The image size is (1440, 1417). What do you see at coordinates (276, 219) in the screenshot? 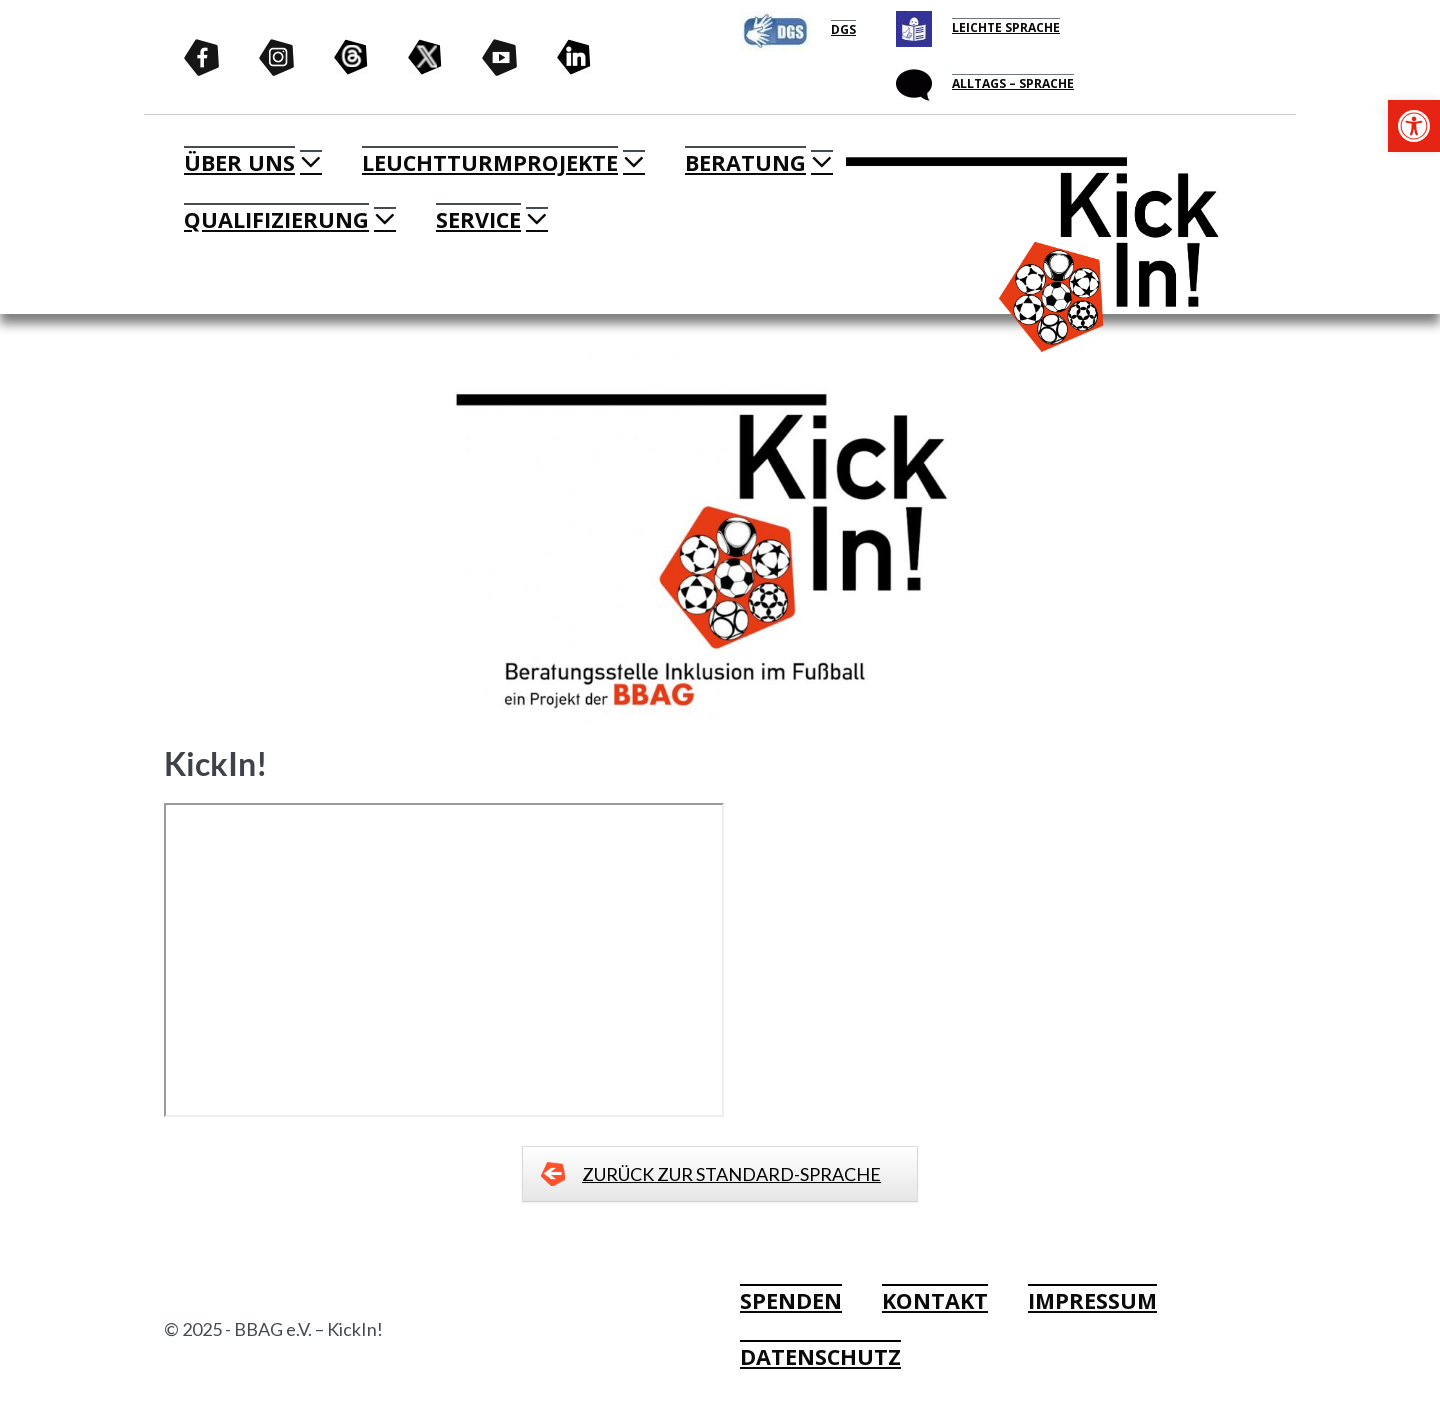
I see `QUALIFIZIERUNG` at bounding box center [276, 219].